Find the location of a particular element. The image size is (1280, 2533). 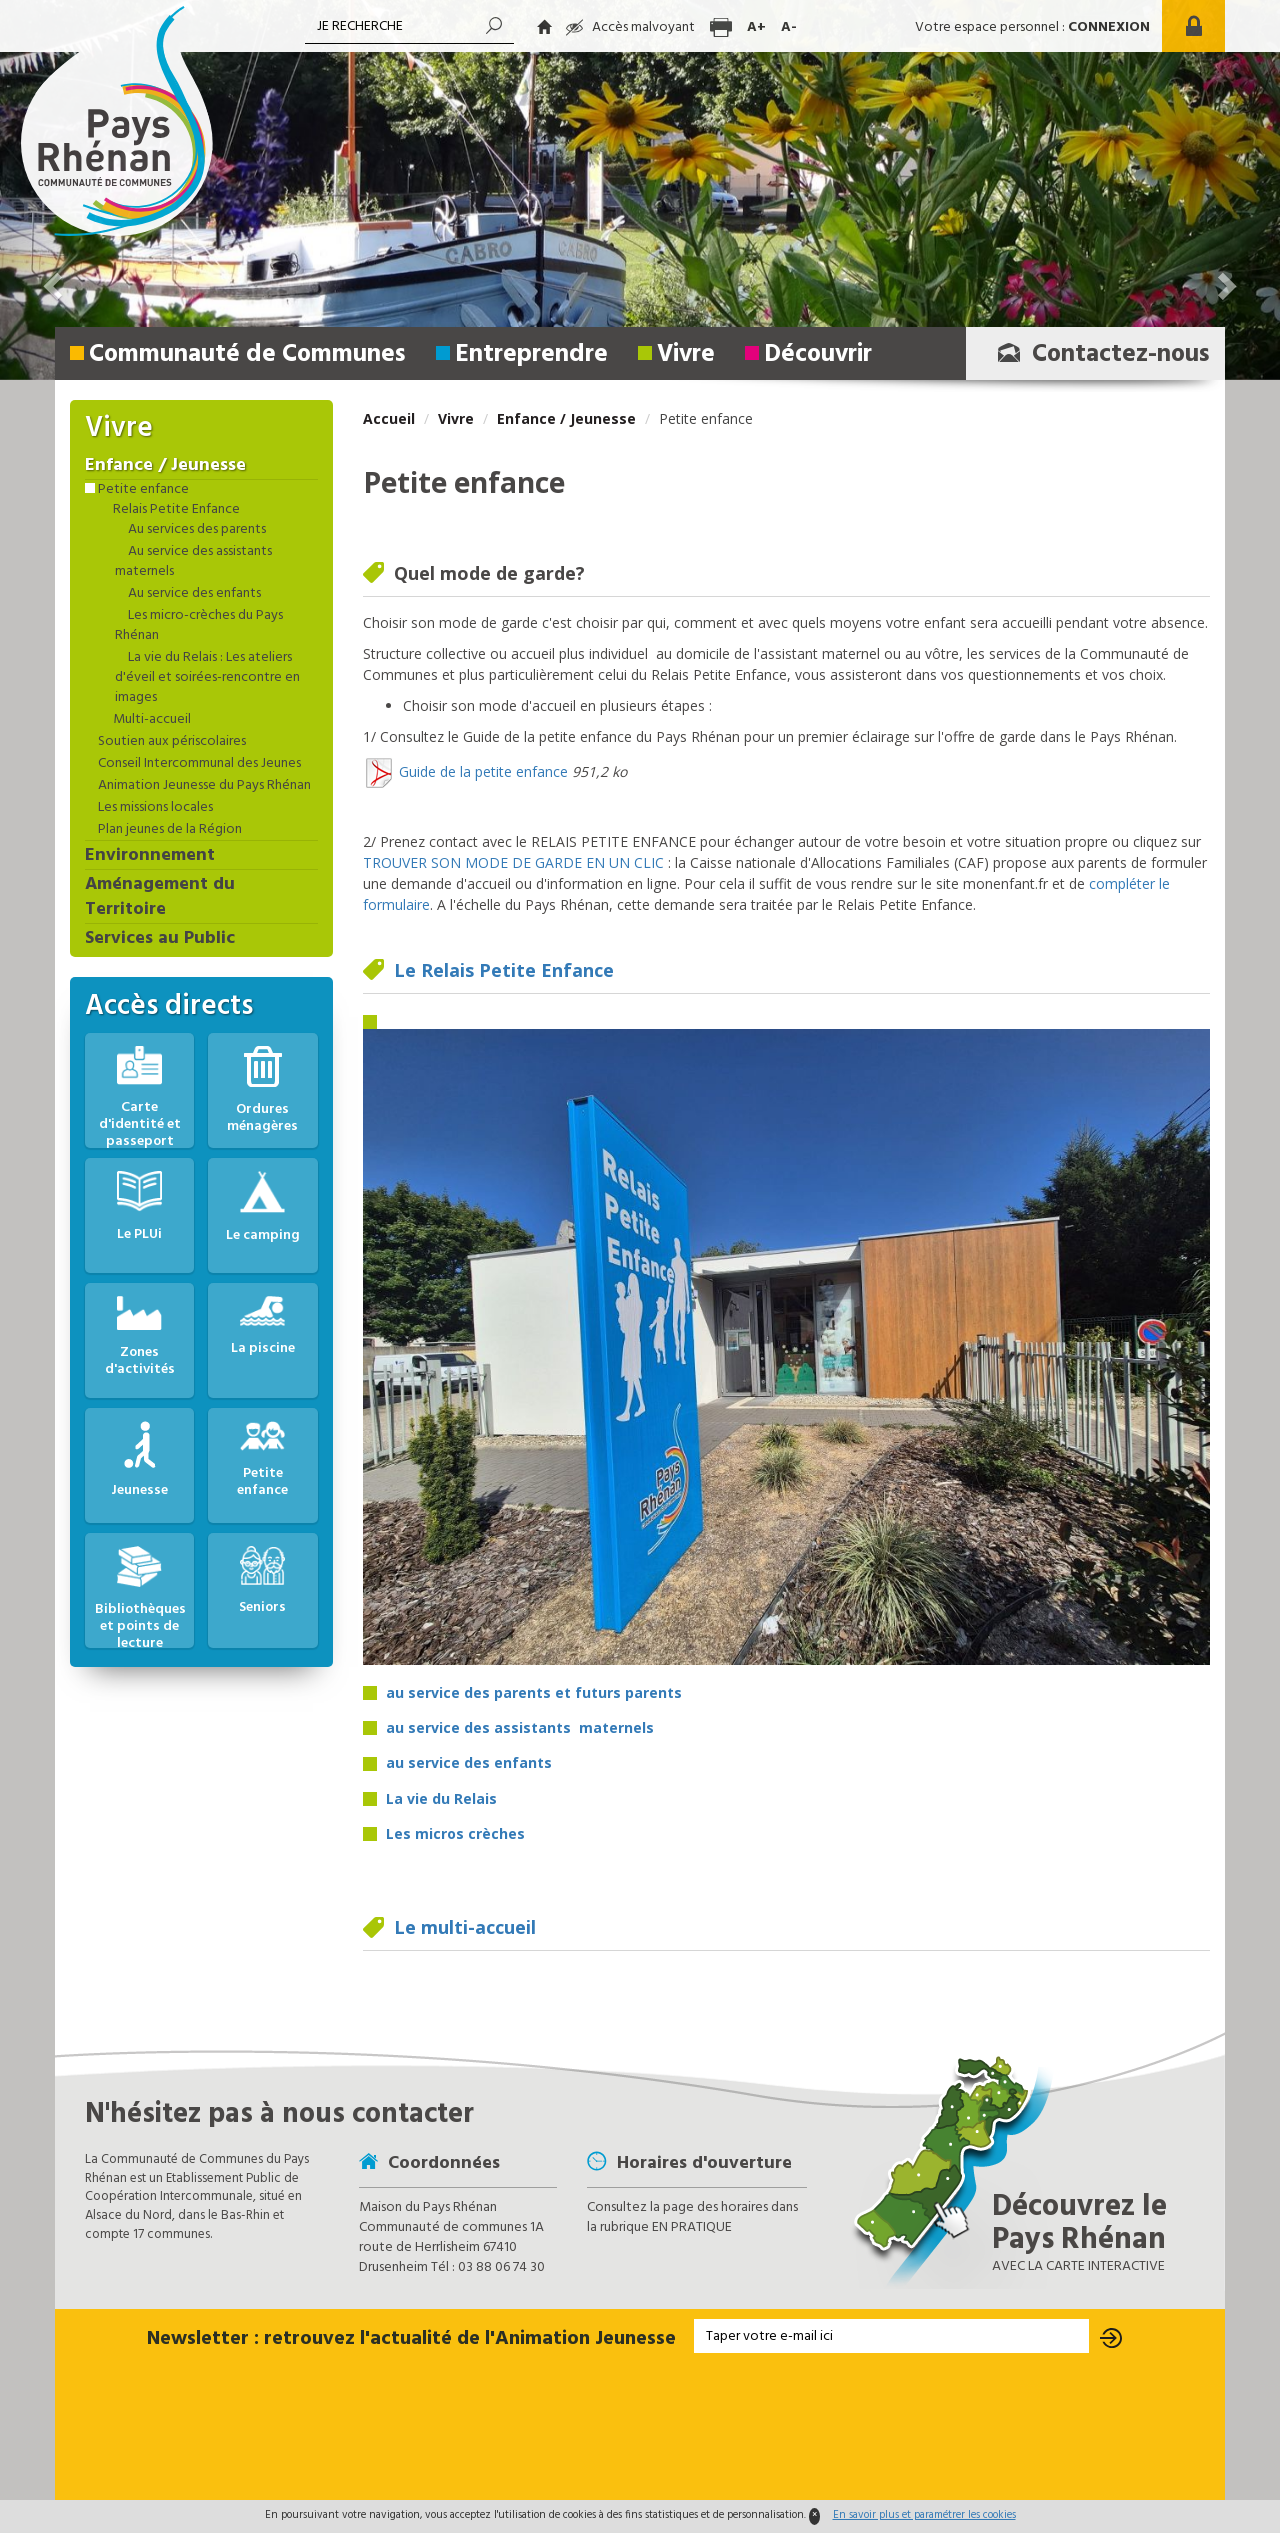

Au service des assistants maternels is located at coordinates (193, 562).